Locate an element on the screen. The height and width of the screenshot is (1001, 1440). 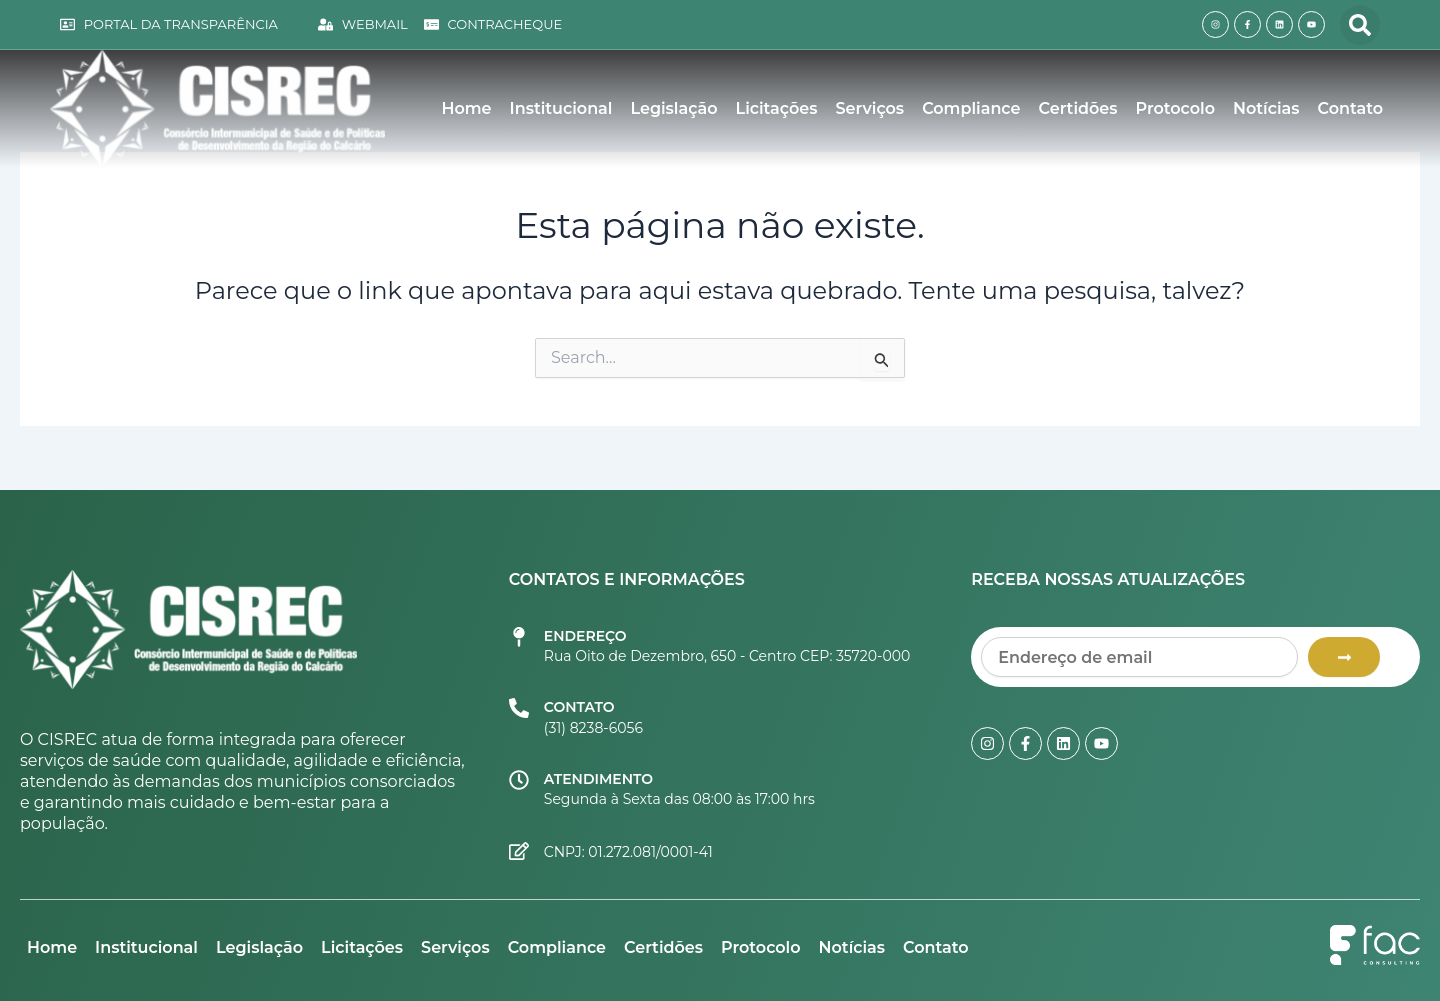
Compliance is located at coordinates (971, 108).